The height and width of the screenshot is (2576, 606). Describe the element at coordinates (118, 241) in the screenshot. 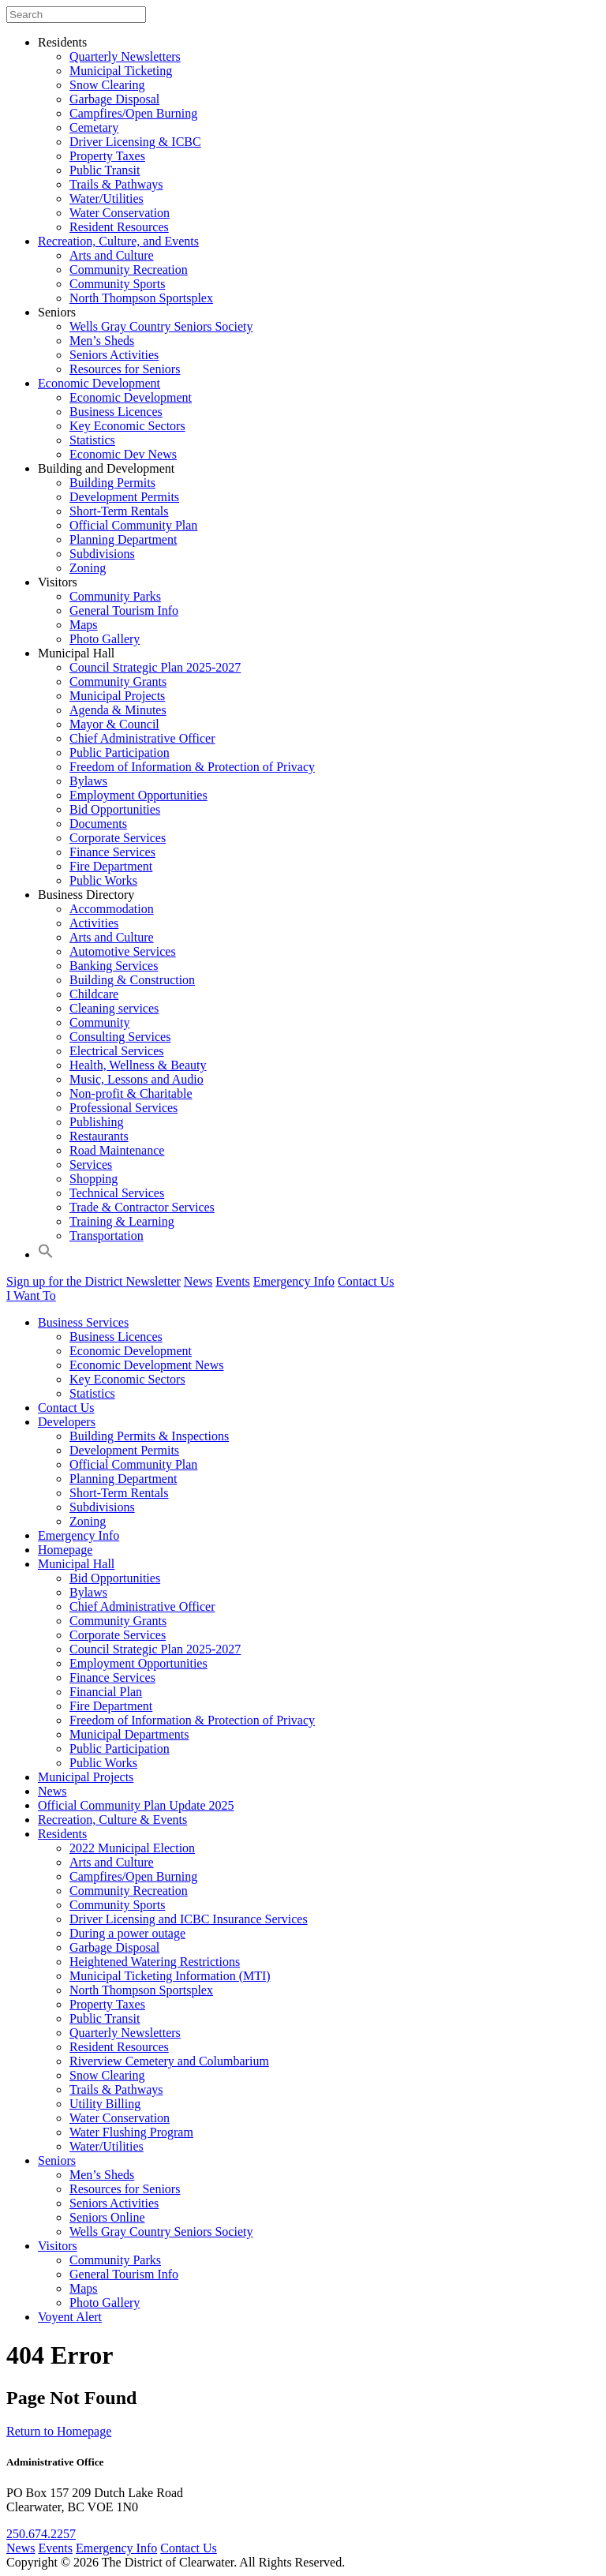

I see `Recreation, Culture, and Events` at that location.